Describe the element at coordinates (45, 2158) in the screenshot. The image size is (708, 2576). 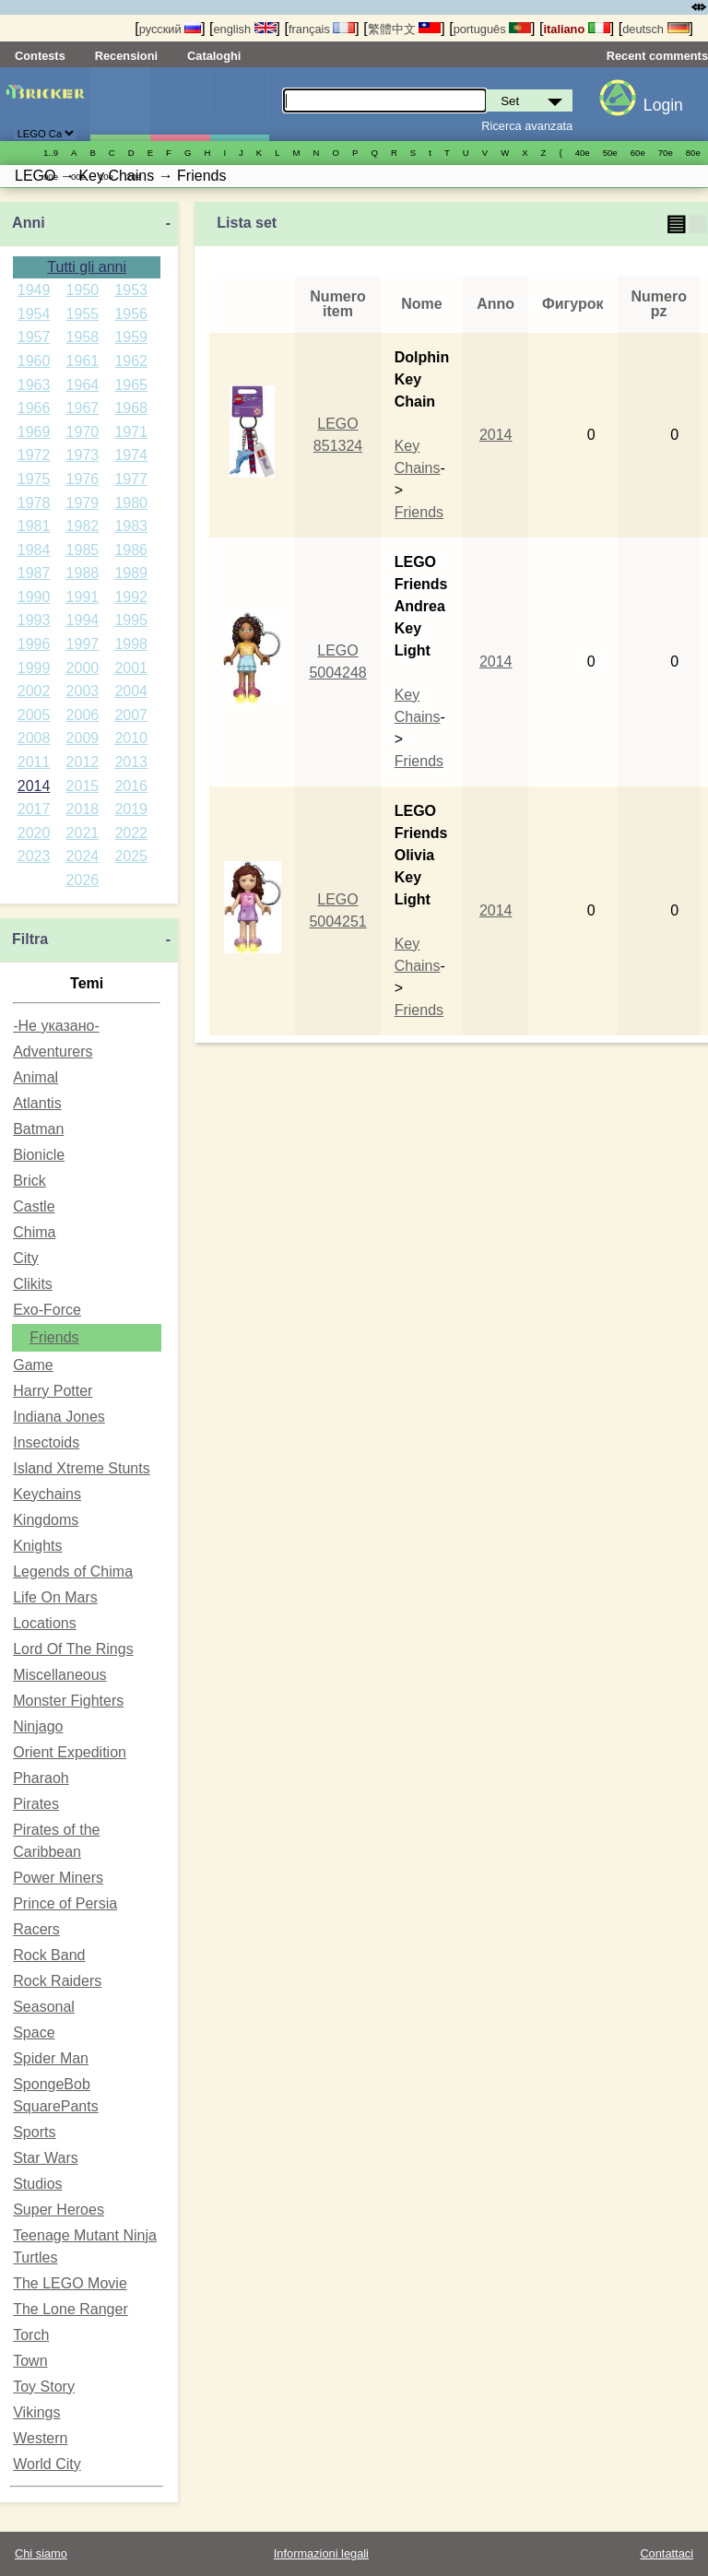
I see `Star Wars` at that location.